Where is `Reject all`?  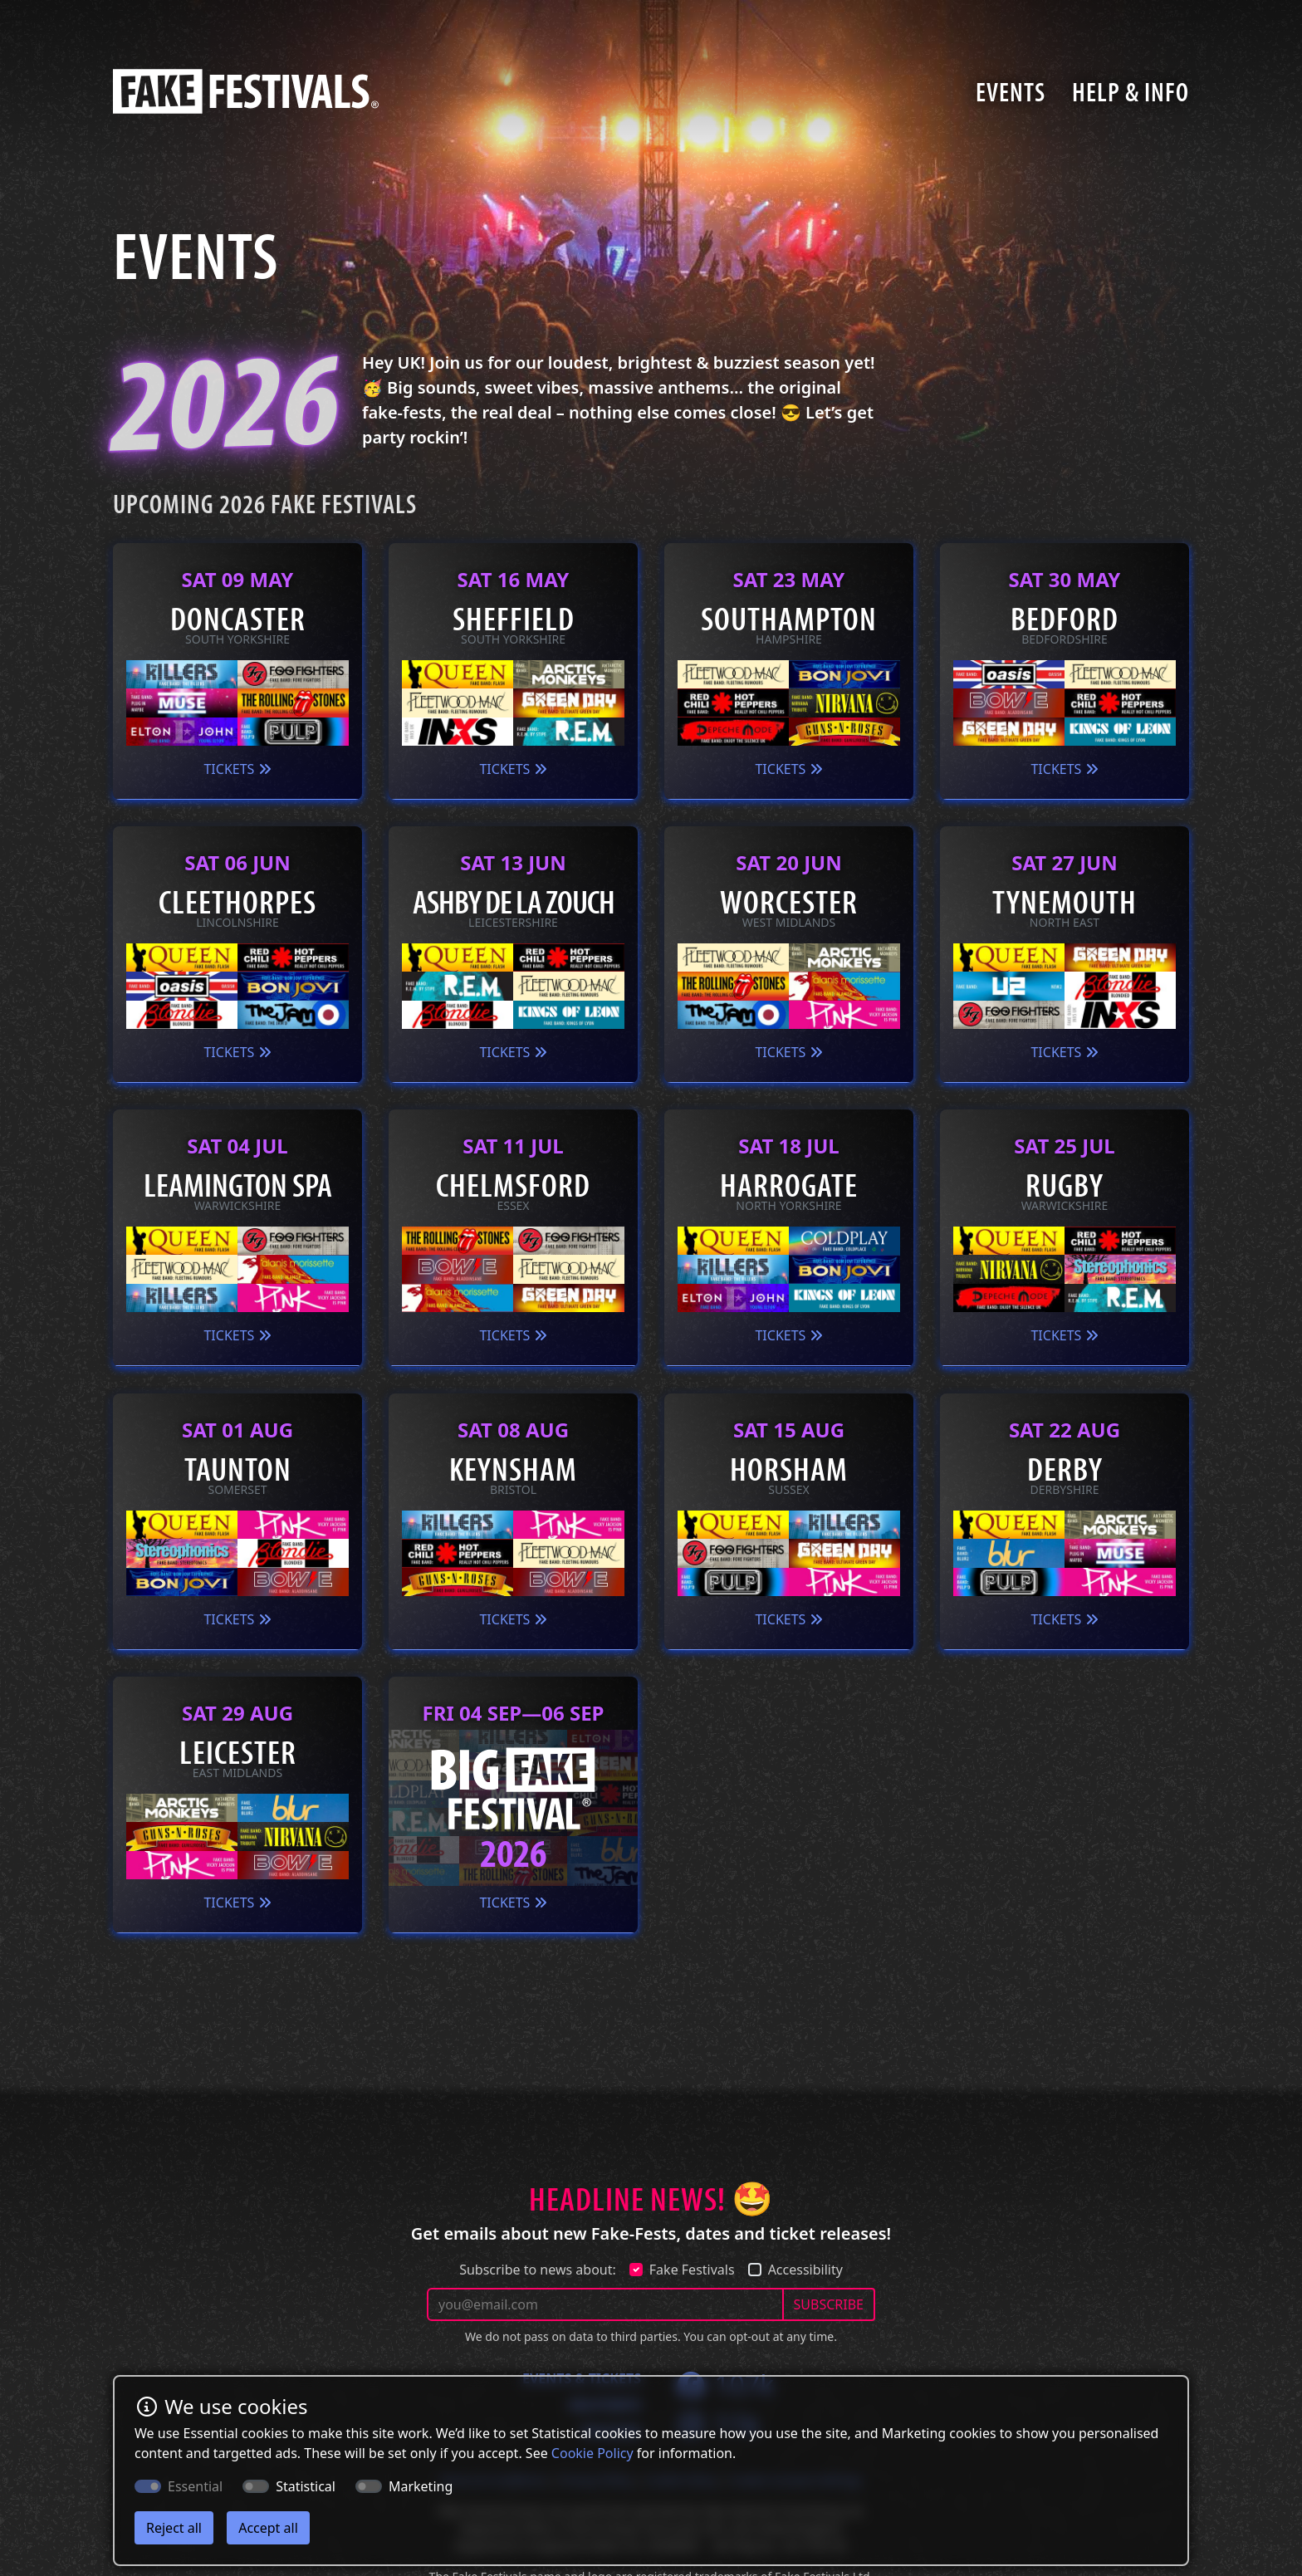
Reject all is located at coordinates (174, 2528).